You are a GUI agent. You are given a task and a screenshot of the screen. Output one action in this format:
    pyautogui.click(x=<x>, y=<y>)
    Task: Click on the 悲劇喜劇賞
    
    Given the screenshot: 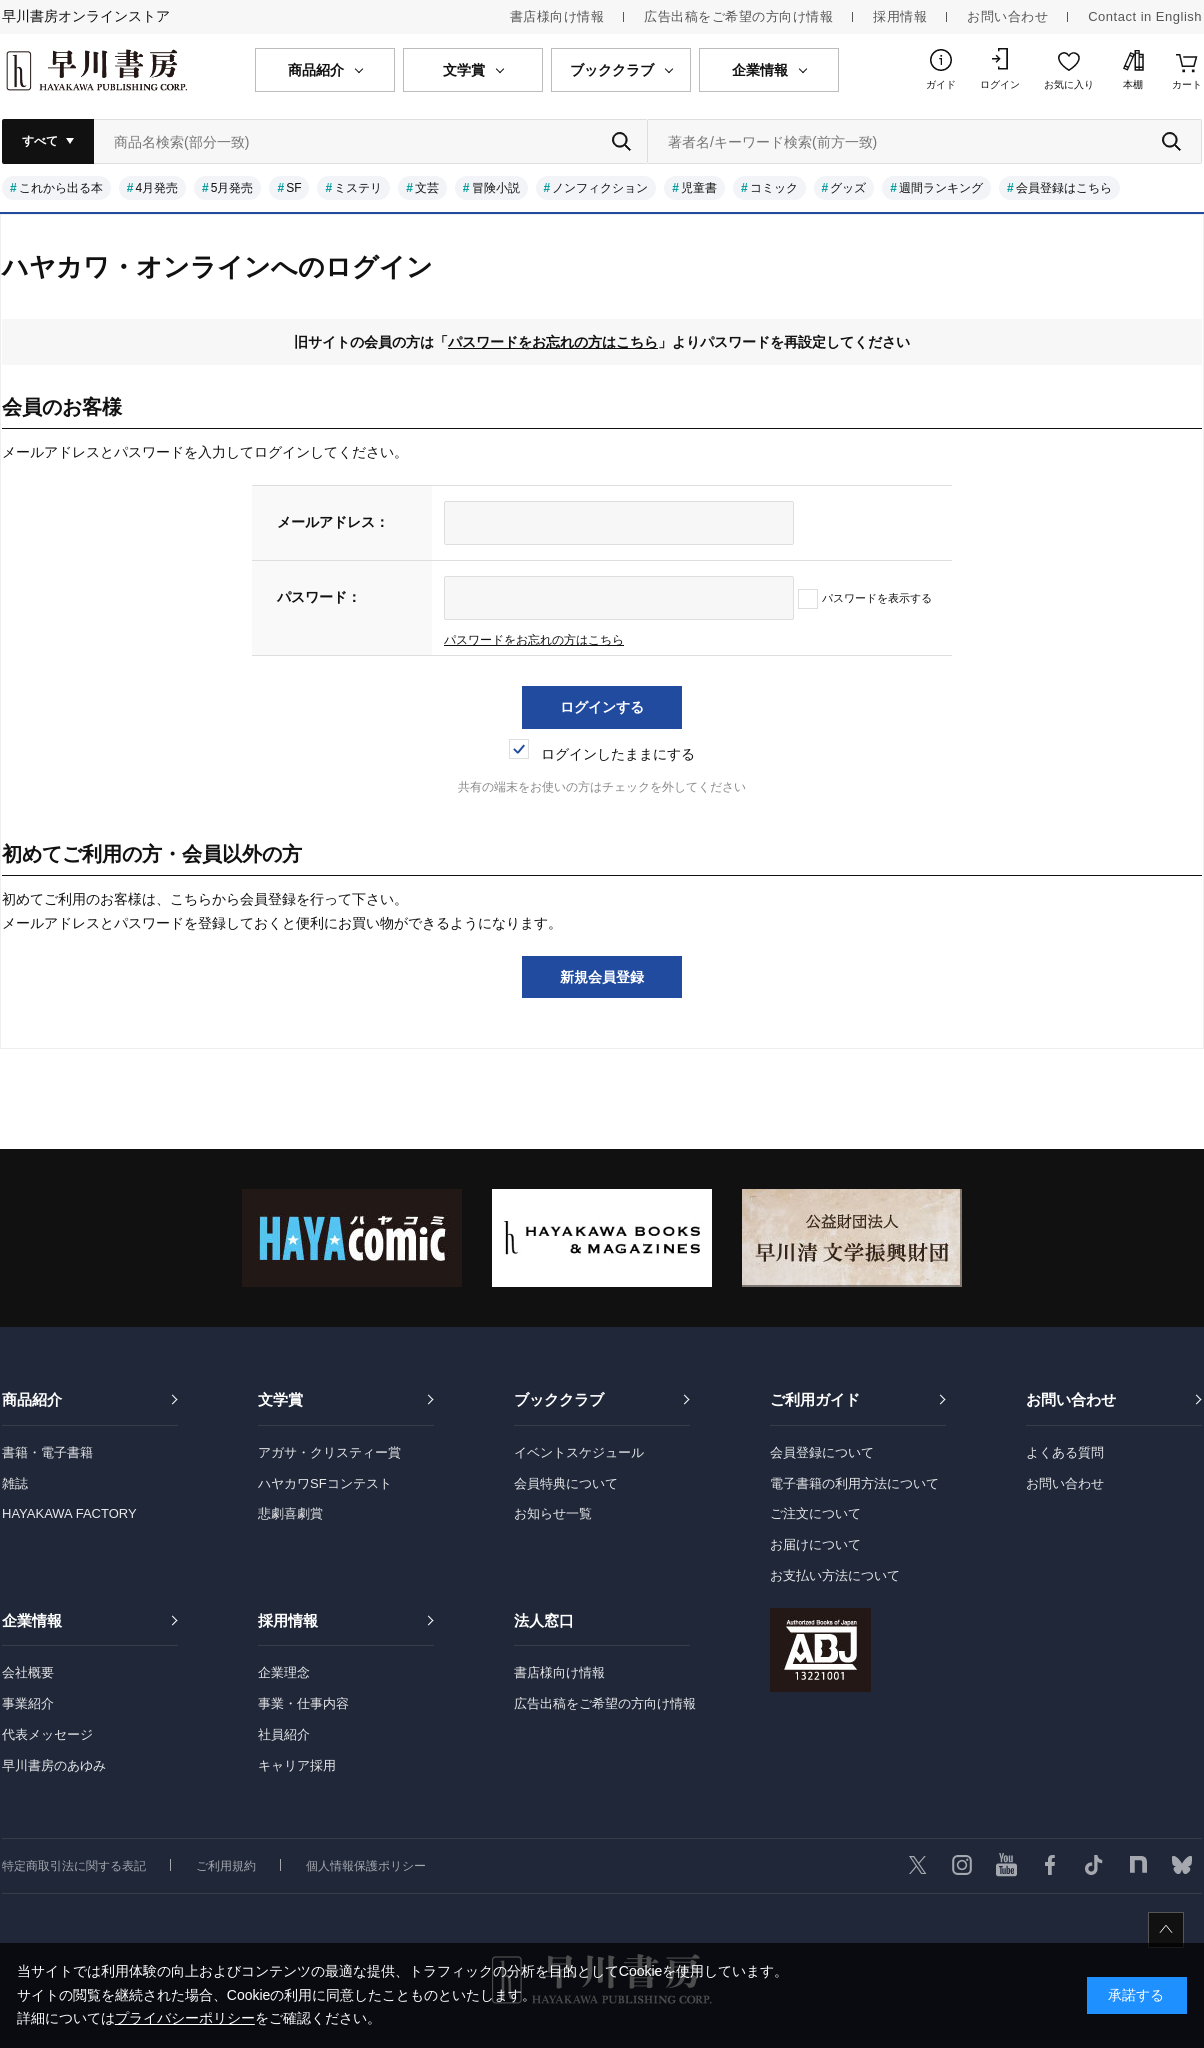 What is the action you would take?
    pyautogui.click(x=290, y=1513)
    